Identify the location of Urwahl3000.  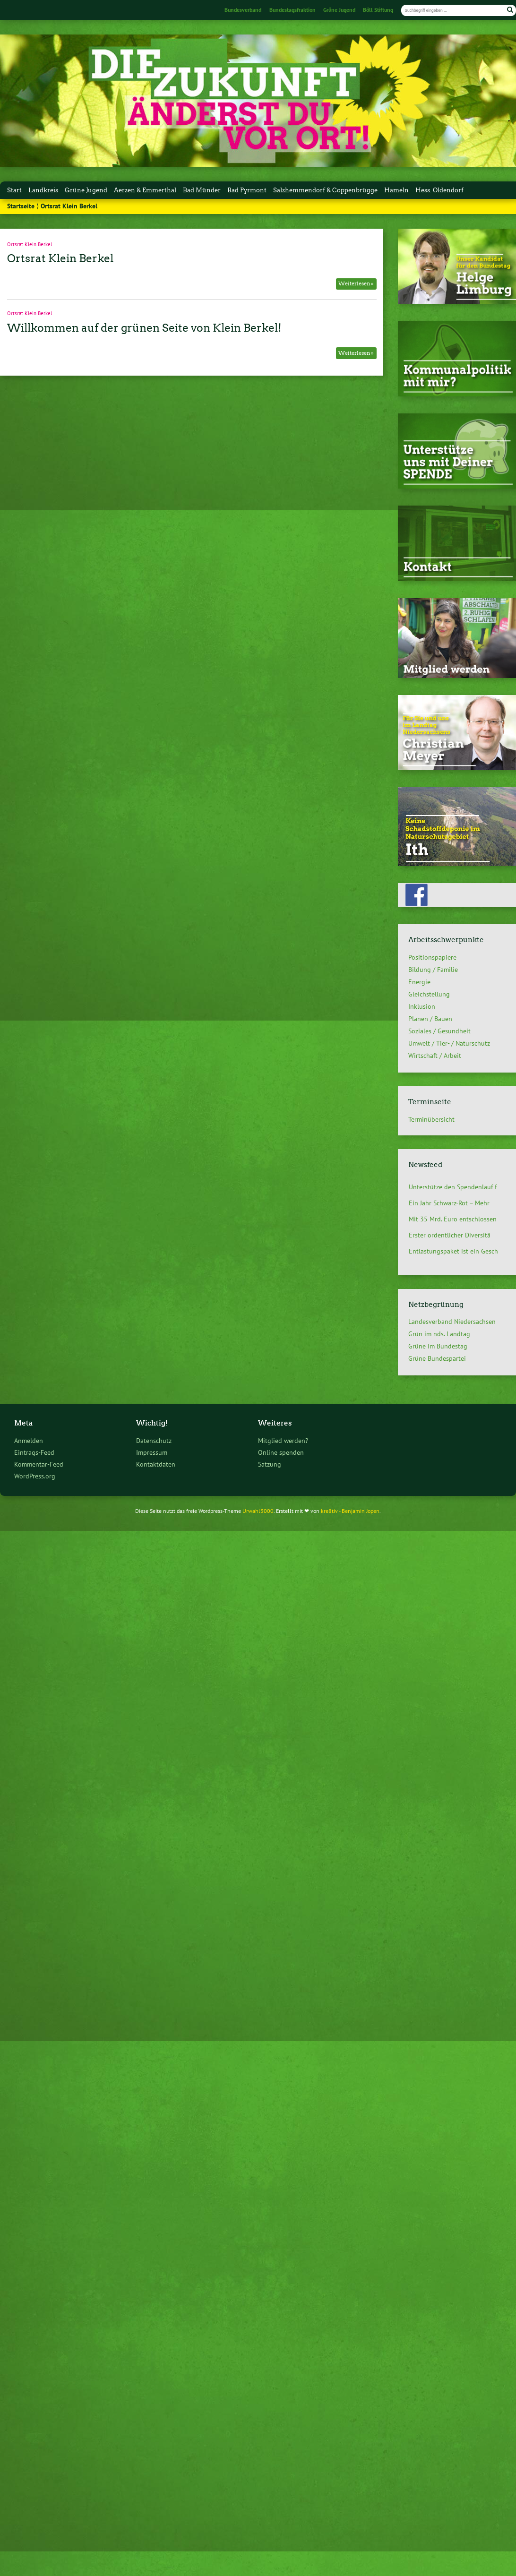
(258, 1510).